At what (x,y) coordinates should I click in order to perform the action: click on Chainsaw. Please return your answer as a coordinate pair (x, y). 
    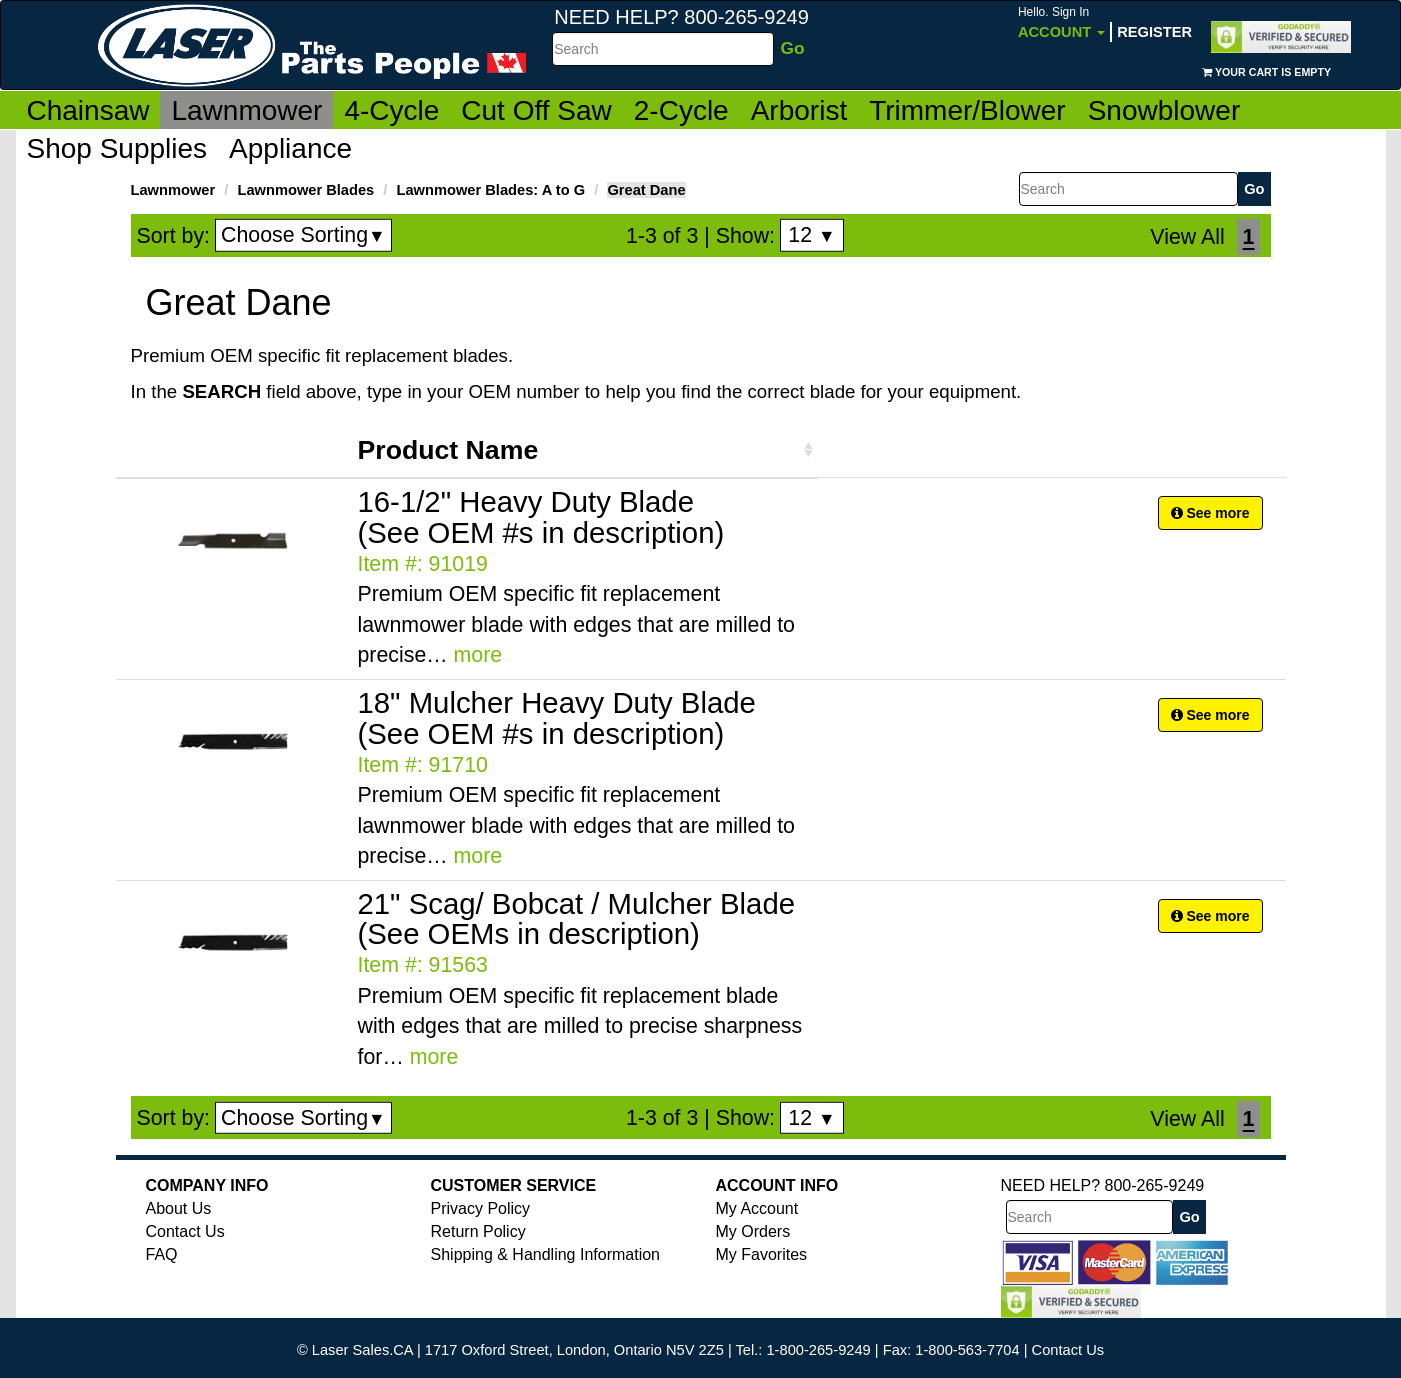
    Looking at the image, I should click on (88, 110).